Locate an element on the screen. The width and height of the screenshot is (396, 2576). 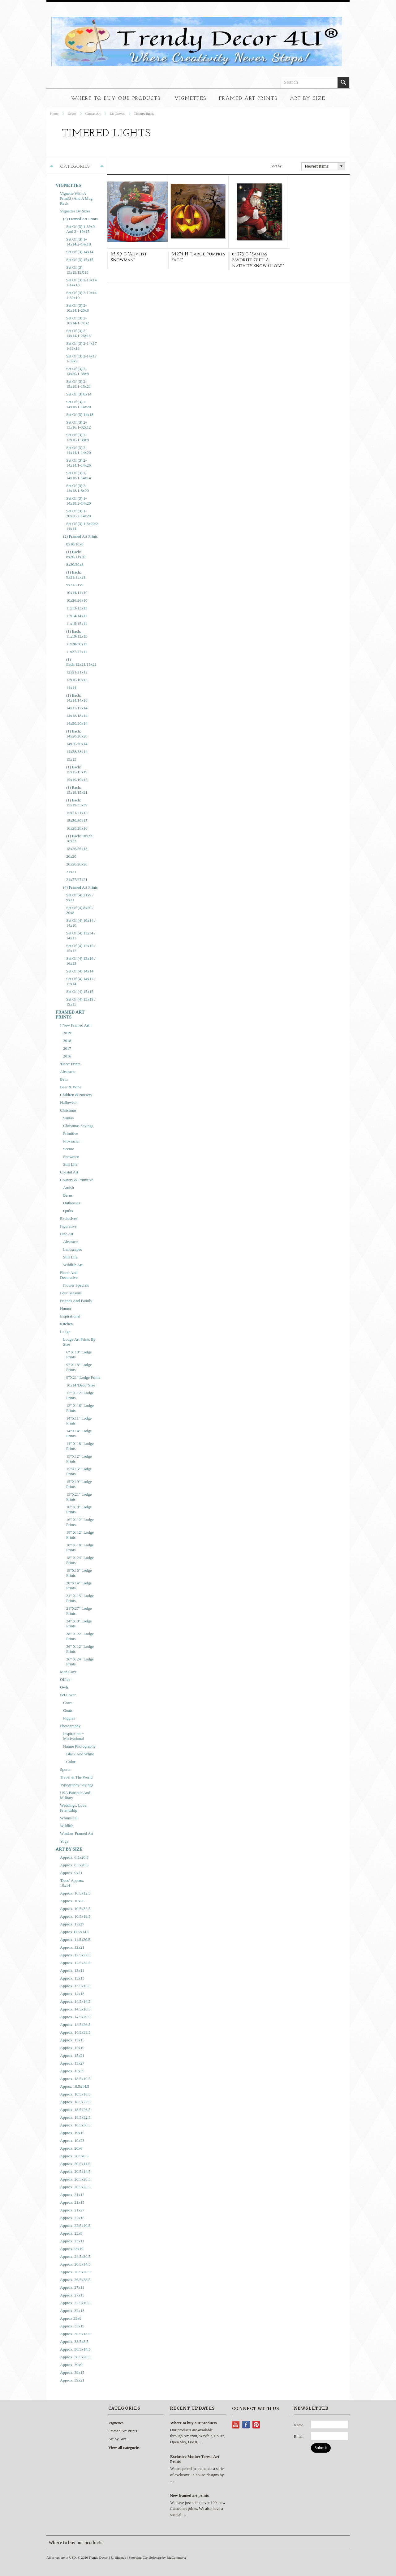
Country & Primitive is located at coordinates (76, 1179).